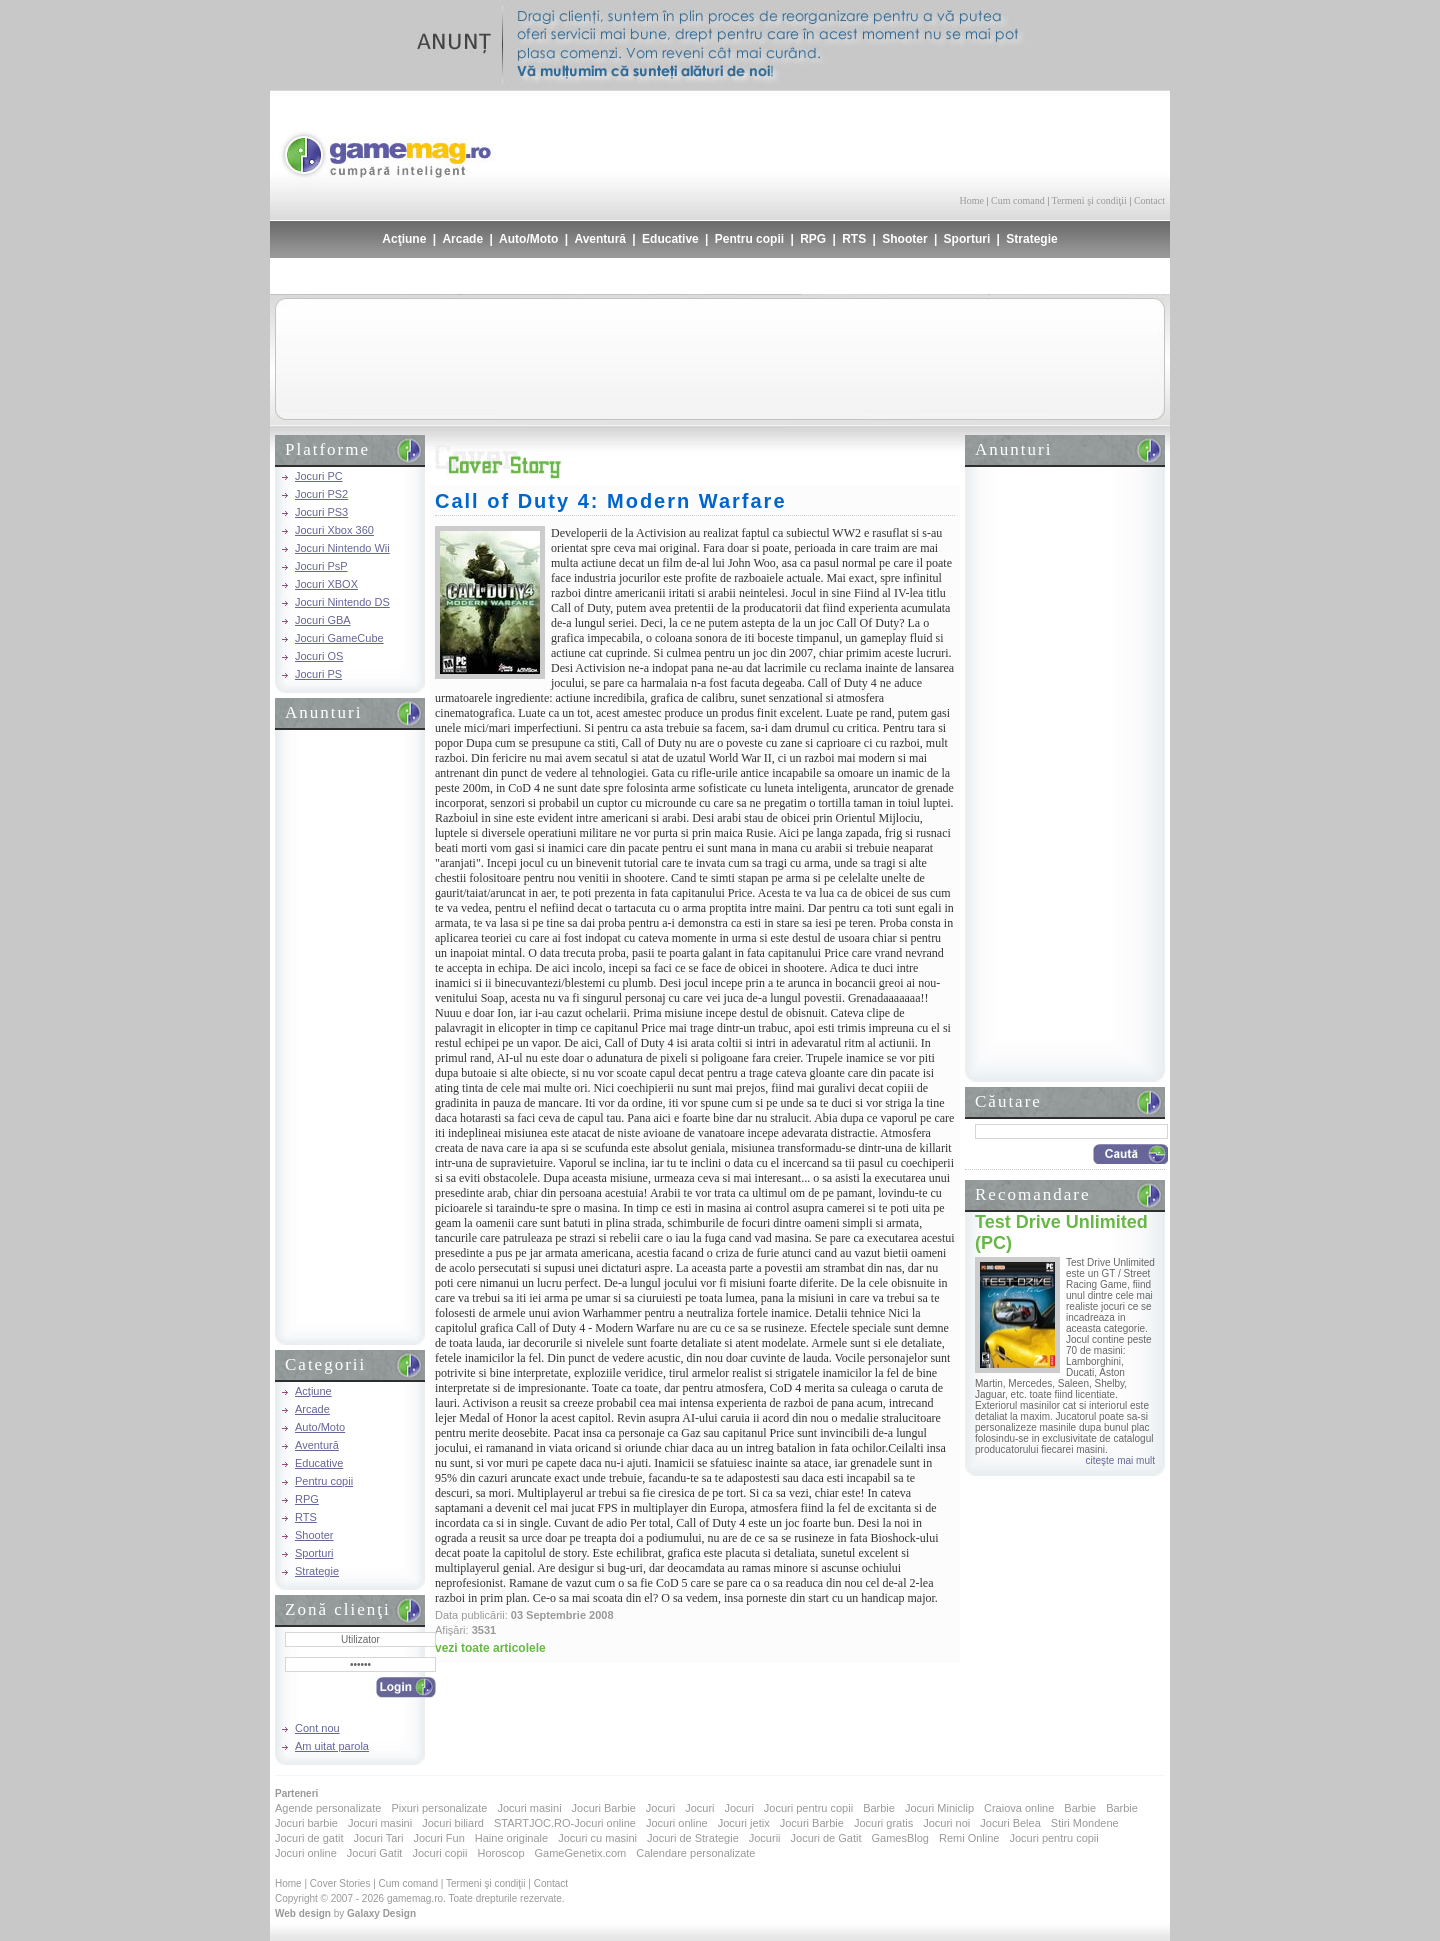  What do you see at coordinates (581, 1853) in the screenshot?
I see `GameGenetix.com` at bounding box center [581, 1853].